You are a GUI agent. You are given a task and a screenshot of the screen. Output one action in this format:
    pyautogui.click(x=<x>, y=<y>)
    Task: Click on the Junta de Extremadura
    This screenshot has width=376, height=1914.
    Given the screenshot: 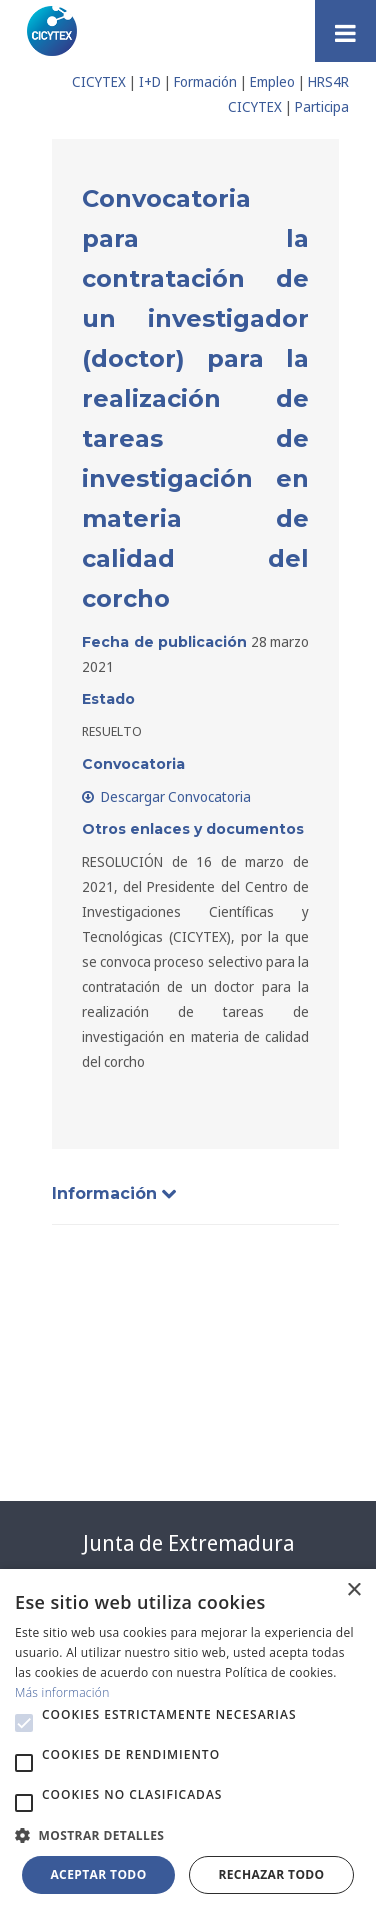 What is the action you would take?
    pyautogui.click(x=188, y=1543)
    